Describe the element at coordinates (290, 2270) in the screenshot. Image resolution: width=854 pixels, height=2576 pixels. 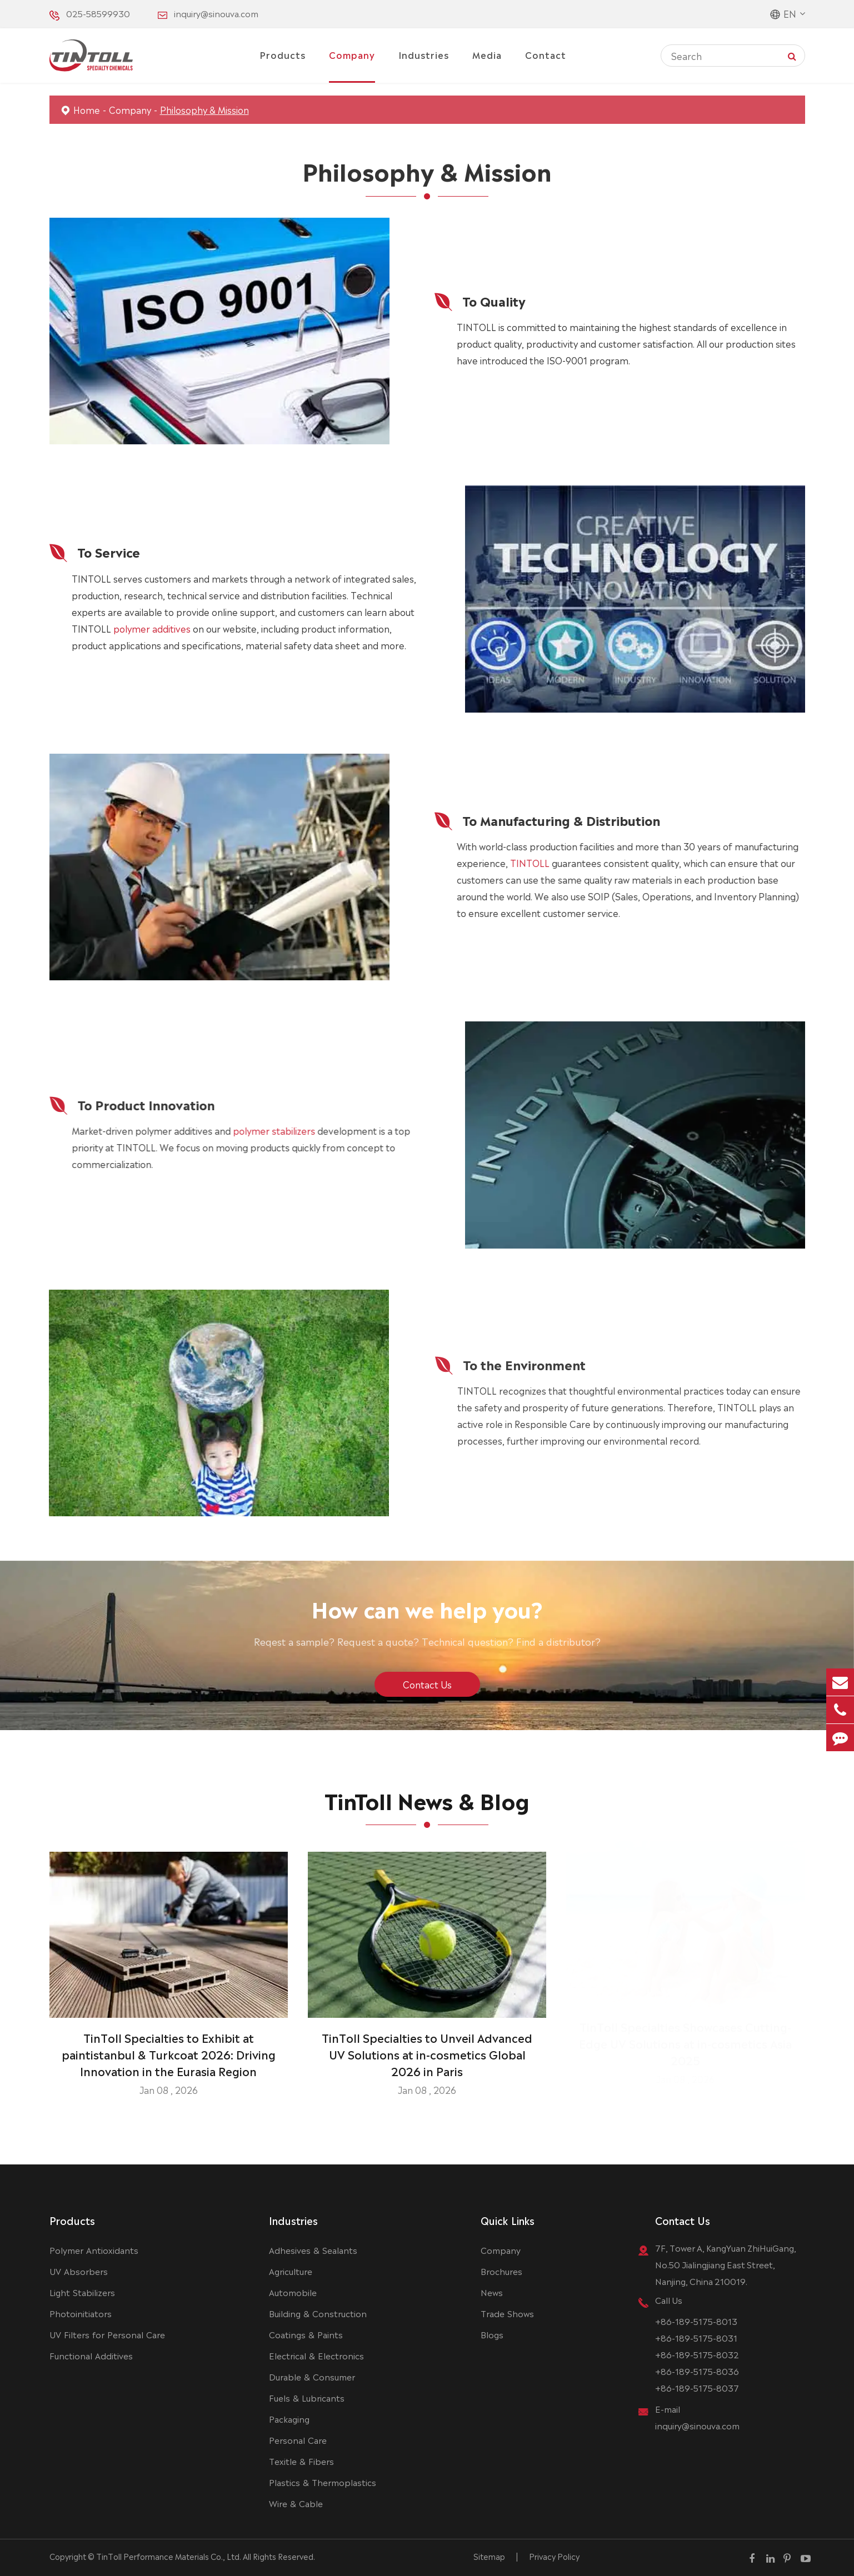
I see `Agriculture` at that location.